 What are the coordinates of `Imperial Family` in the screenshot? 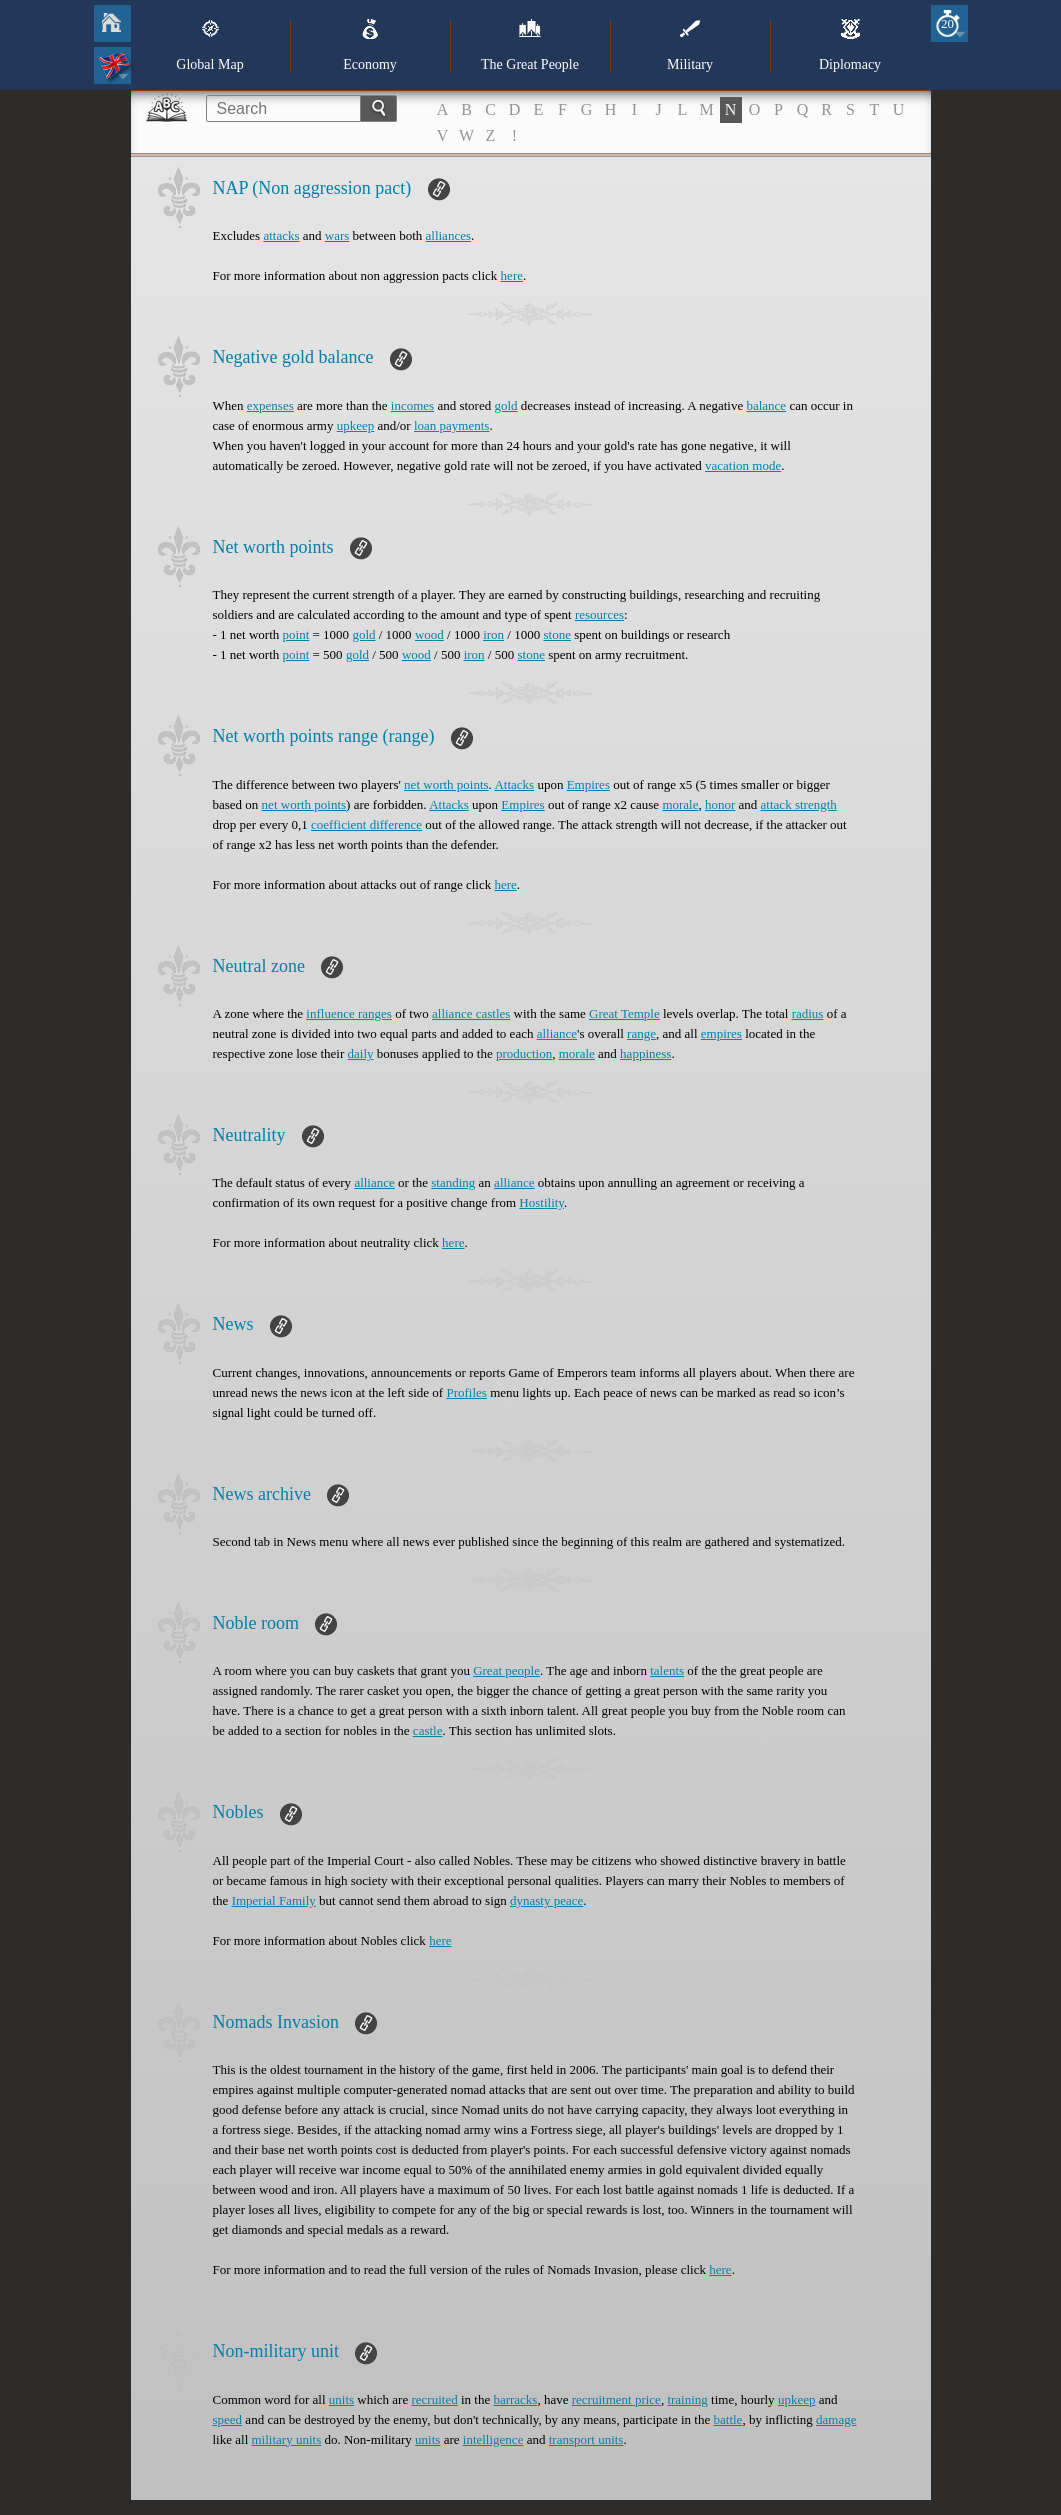 It's located at (274, 1900).